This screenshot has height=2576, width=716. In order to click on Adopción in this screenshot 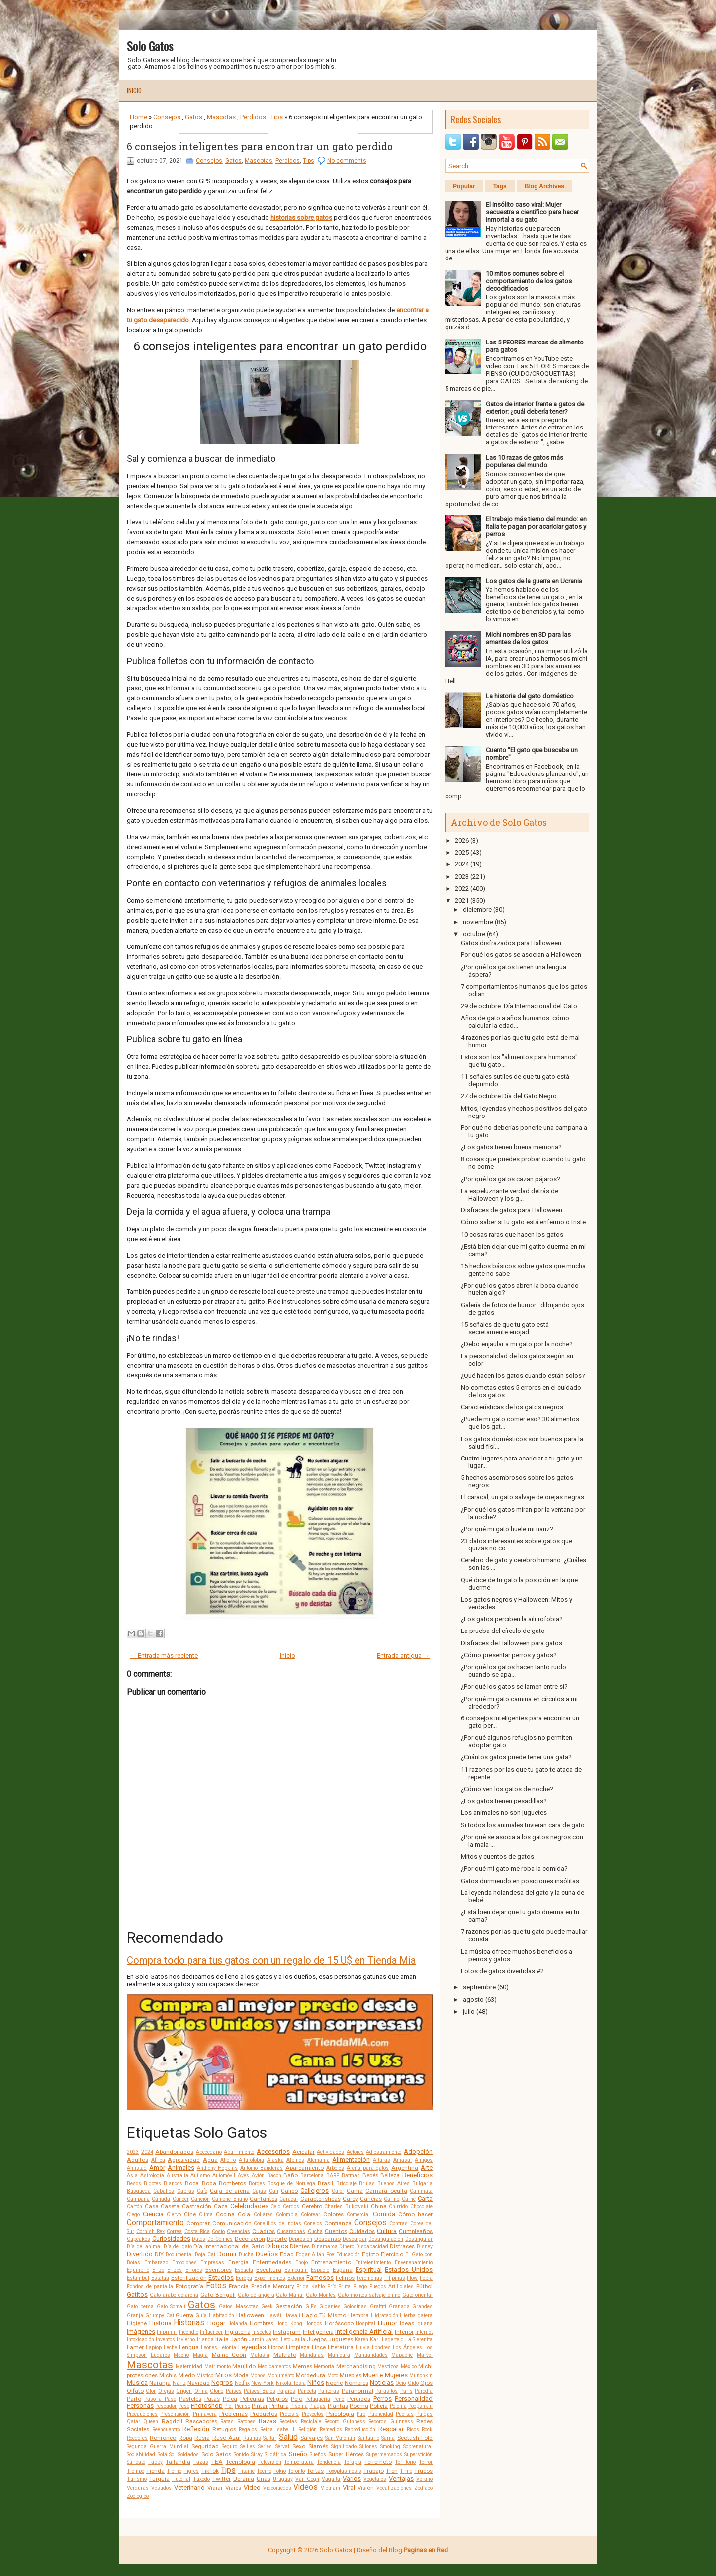, I will do `click(418, 2151)`.